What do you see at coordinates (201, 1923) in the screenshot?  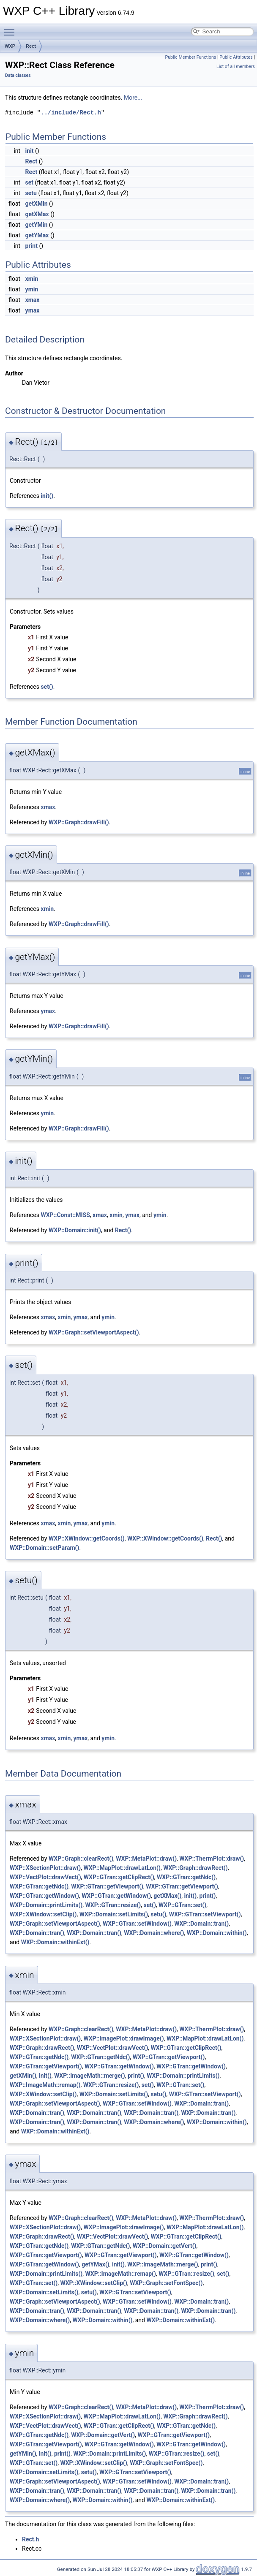 I see `WXP::Domain::tran()` at bounding box center [201, 1923].